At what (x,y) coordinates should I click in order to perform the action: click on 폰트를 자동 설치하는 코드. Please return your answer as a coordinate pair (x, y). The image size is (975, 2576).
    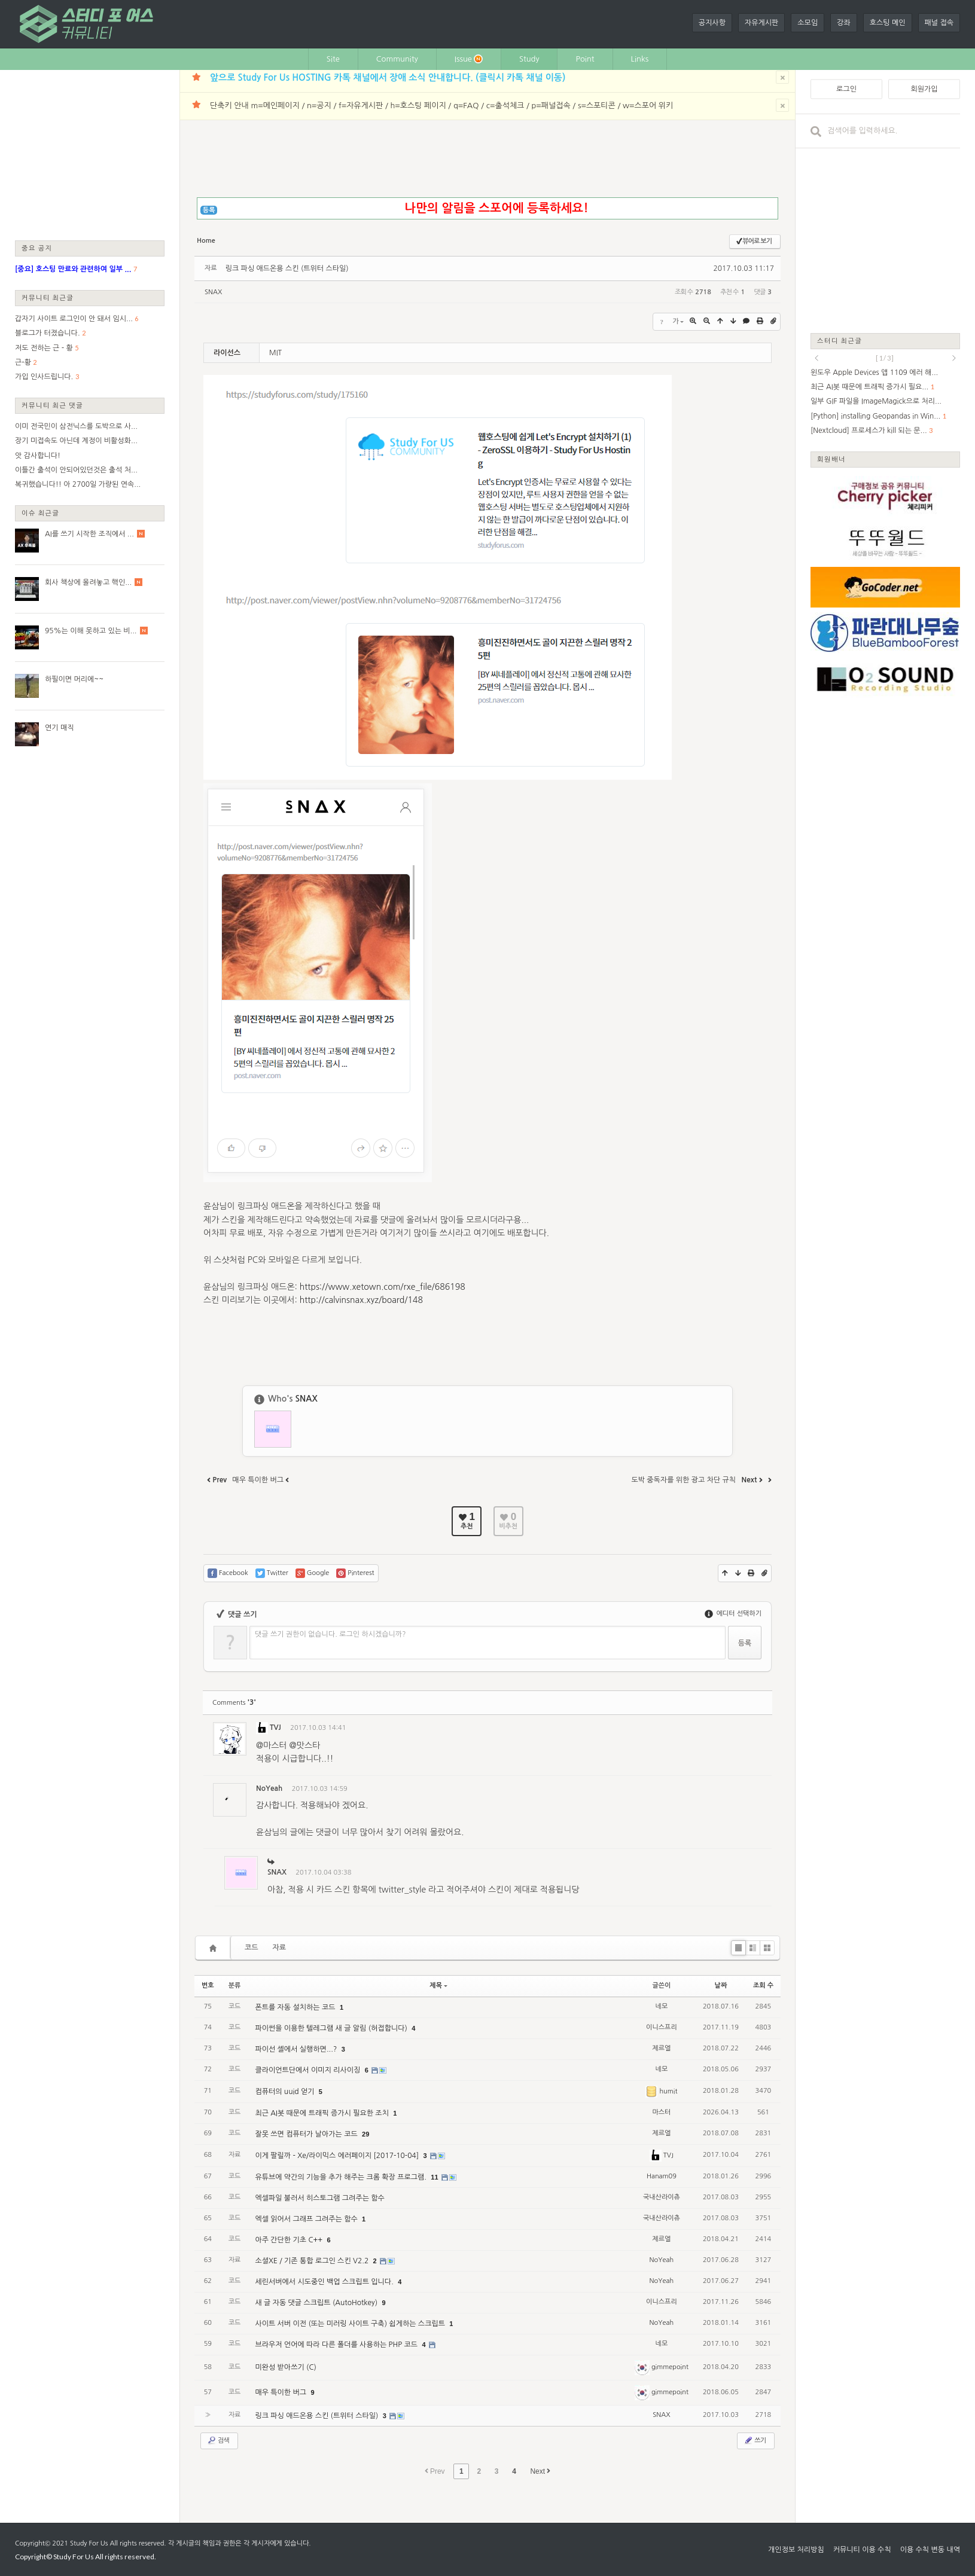
    Looking at the image, I should click on (296, 2007).